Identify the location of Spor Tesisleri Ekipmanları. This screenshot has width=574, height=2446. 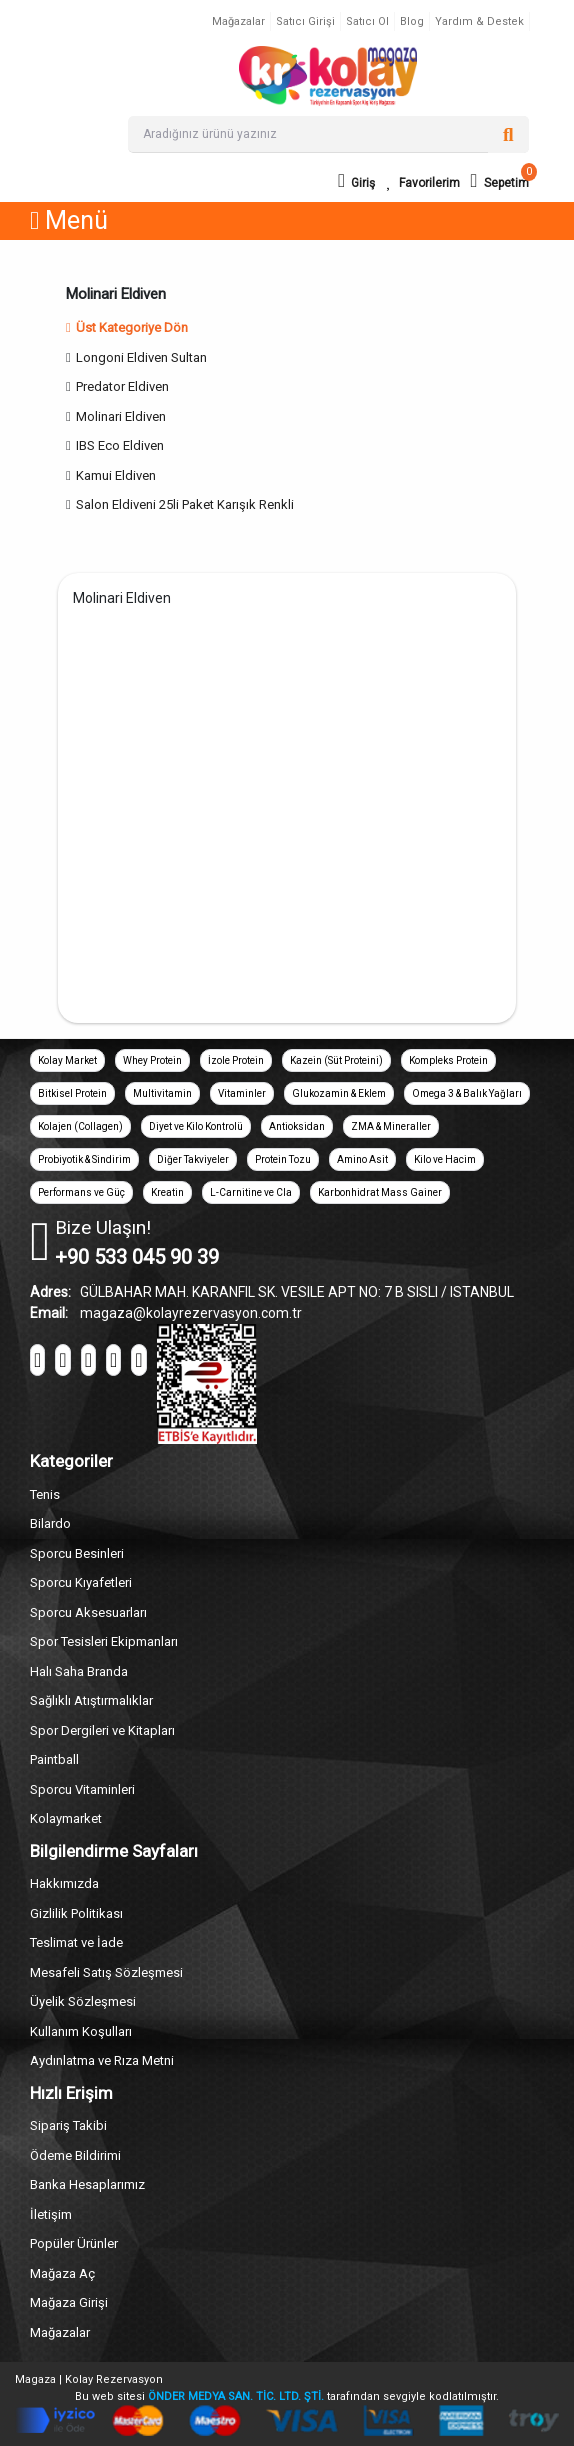
(104, 1641).